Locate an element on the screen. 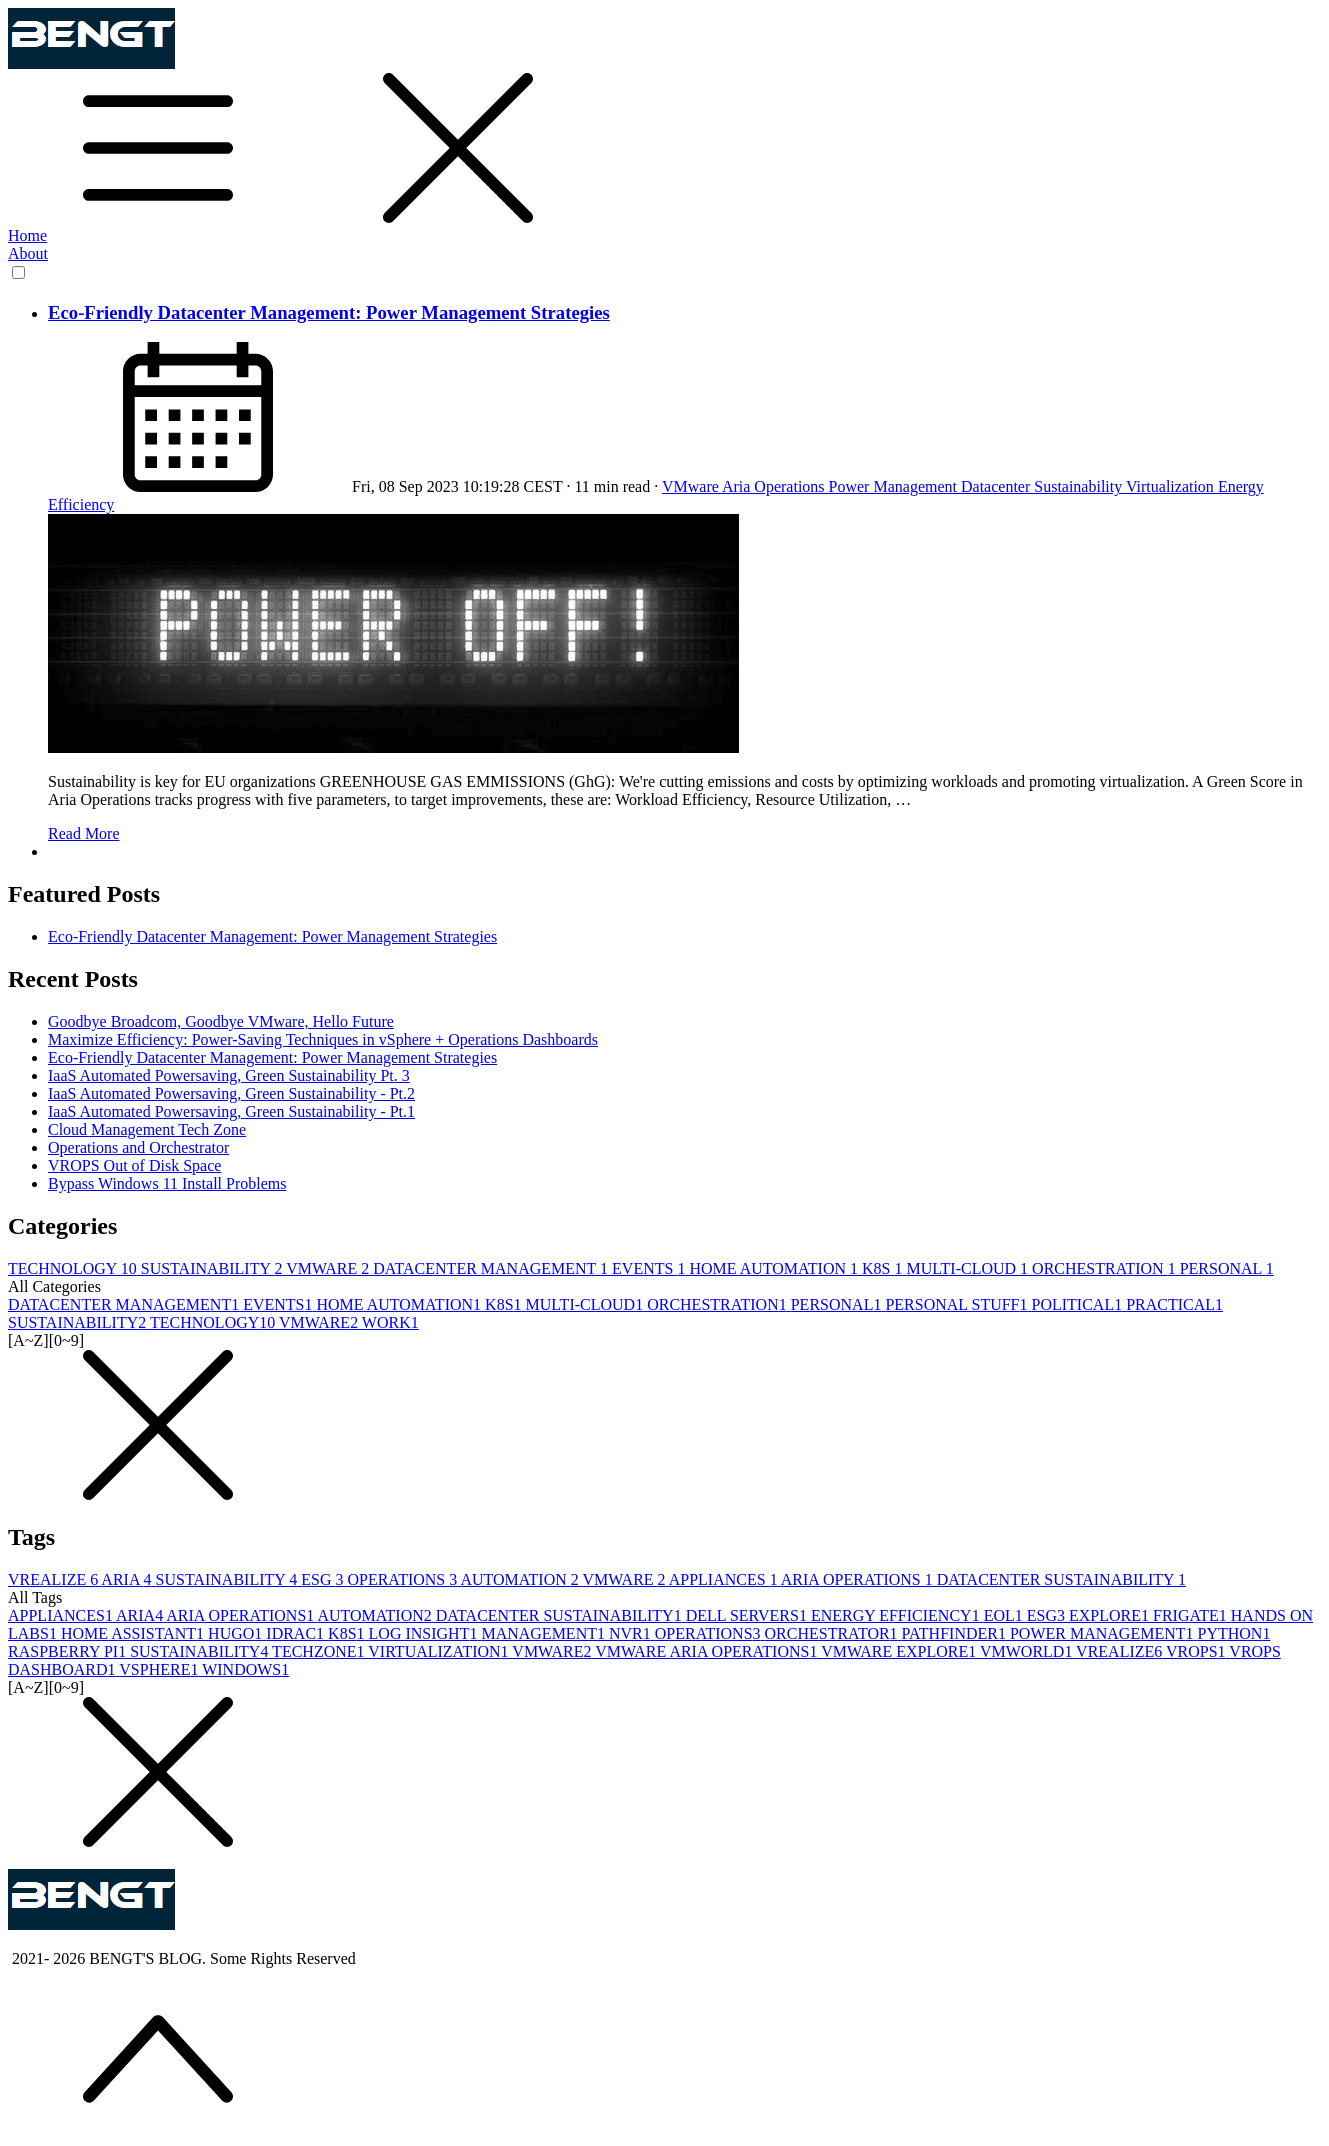 This screenshot has height=2146, width=1329. ARIA is located at coordinates (128, 1579).